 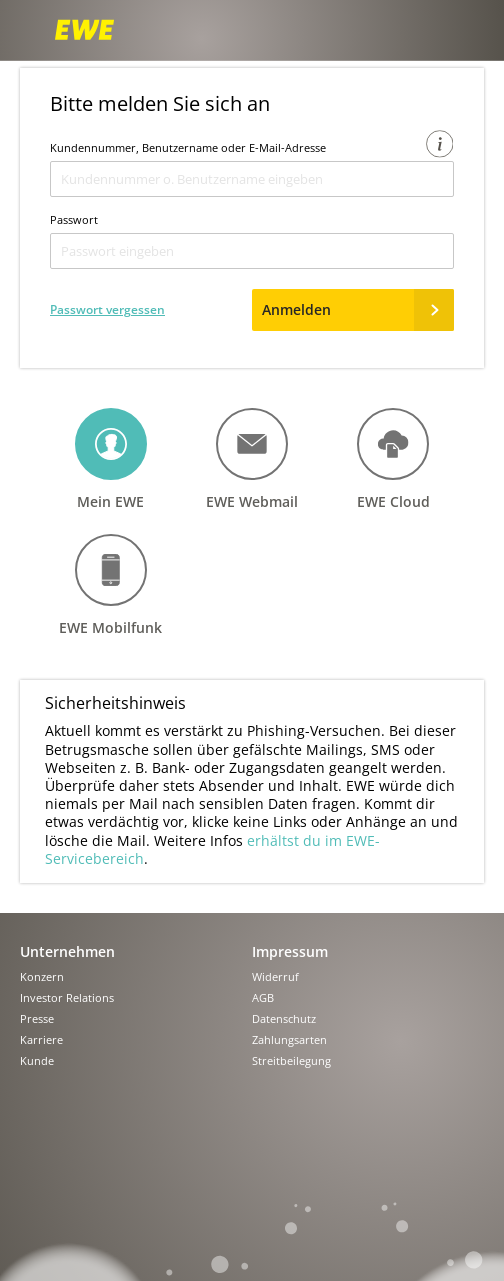 What do you see at coordinates (107, 309) in the screenshot?
I see `Passwort vergessen` at bounding box center [107, 309].